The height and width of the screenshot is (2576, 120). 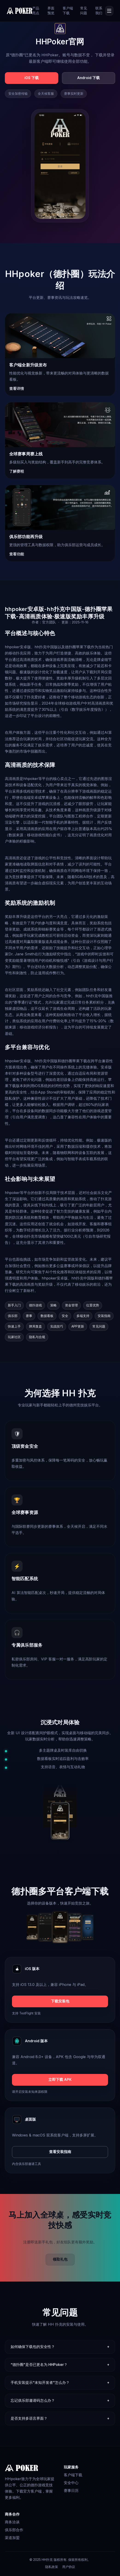 I want to click on 渠道加盟, so click(x=12, y=2537).